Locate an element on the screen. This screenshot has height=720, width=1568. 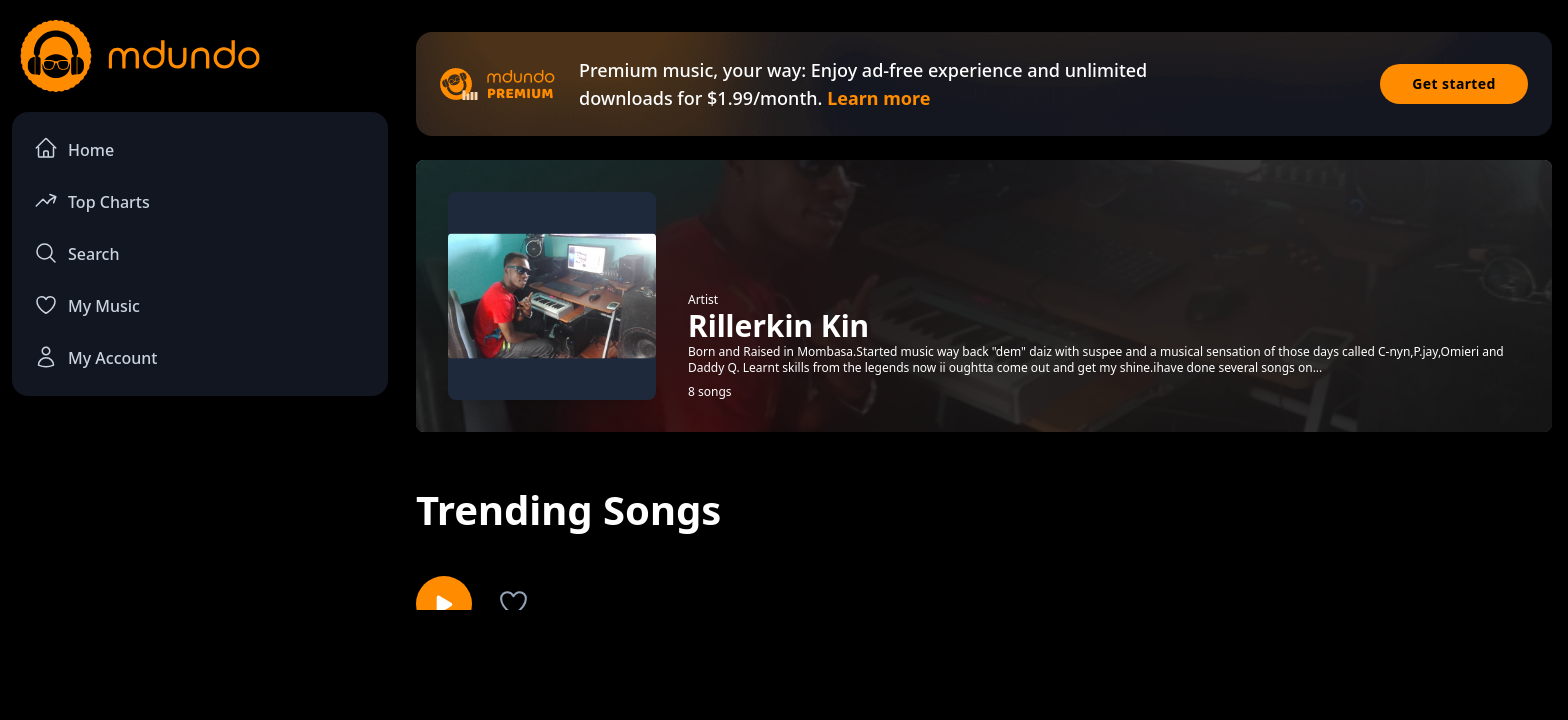
Top Charts is located at coordinates (92, 200).